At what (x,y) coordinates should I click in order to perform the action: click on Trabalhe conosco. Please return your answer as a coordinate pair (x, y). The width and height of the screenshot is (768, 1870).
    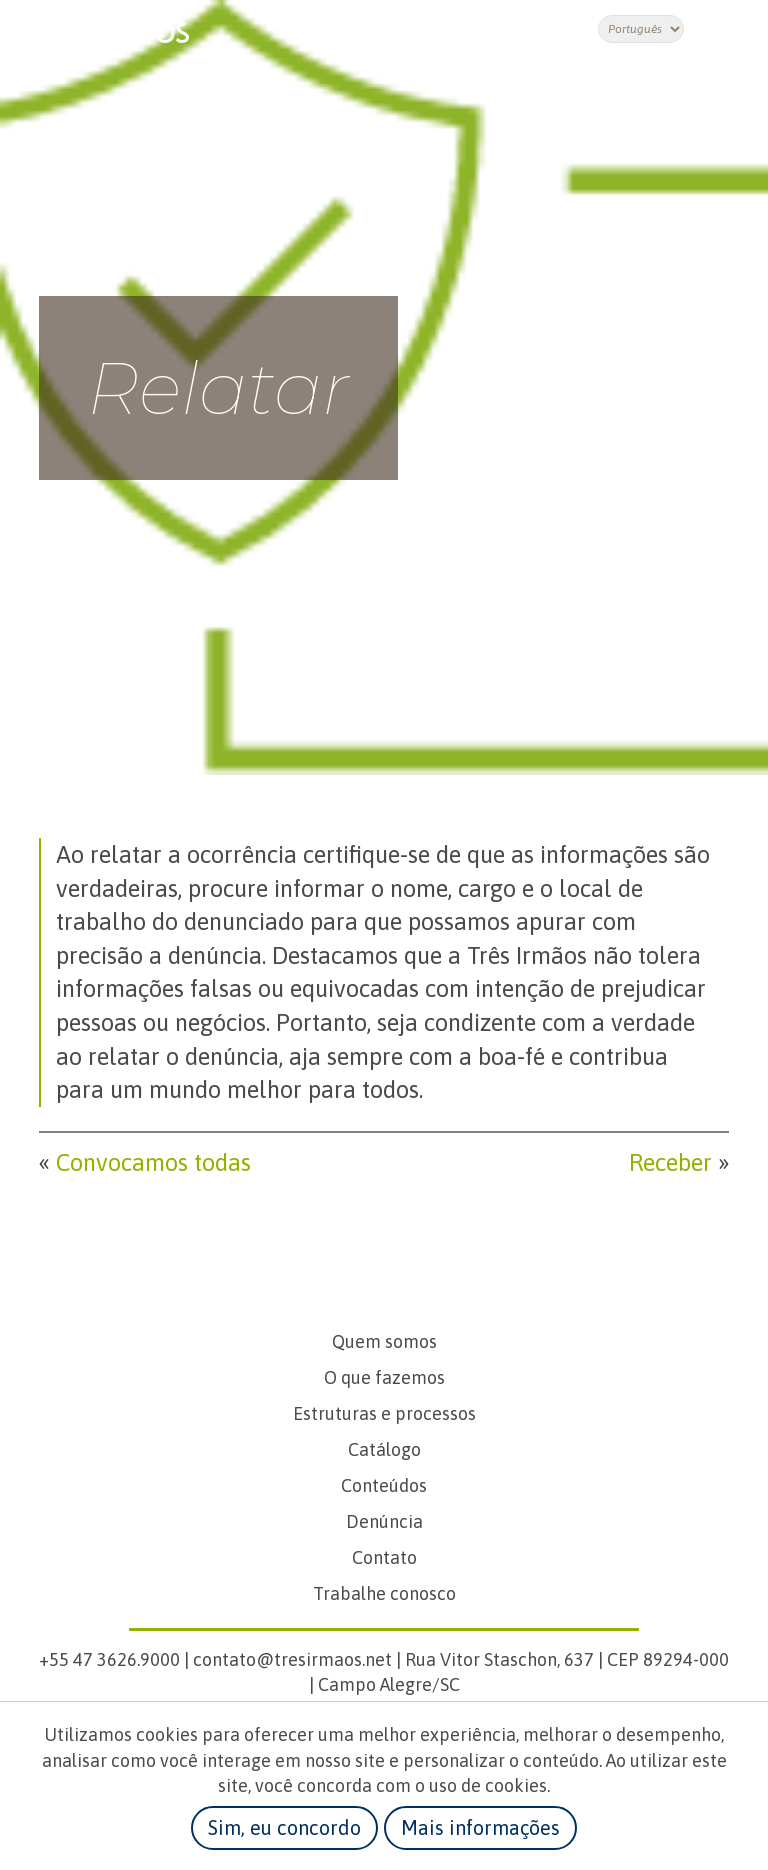
    Looking at the image, I should click on (384, 1593).